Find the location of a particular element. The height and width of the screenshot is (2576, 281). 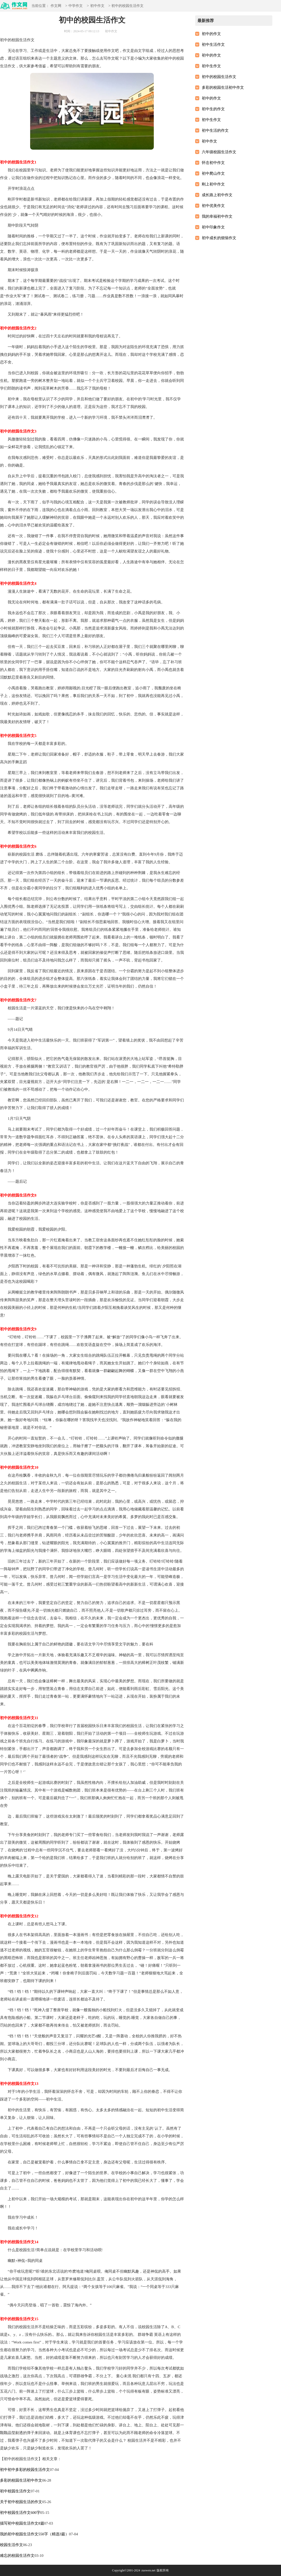

难忘的校园生活作文 is located at coordinates (17, 2555).